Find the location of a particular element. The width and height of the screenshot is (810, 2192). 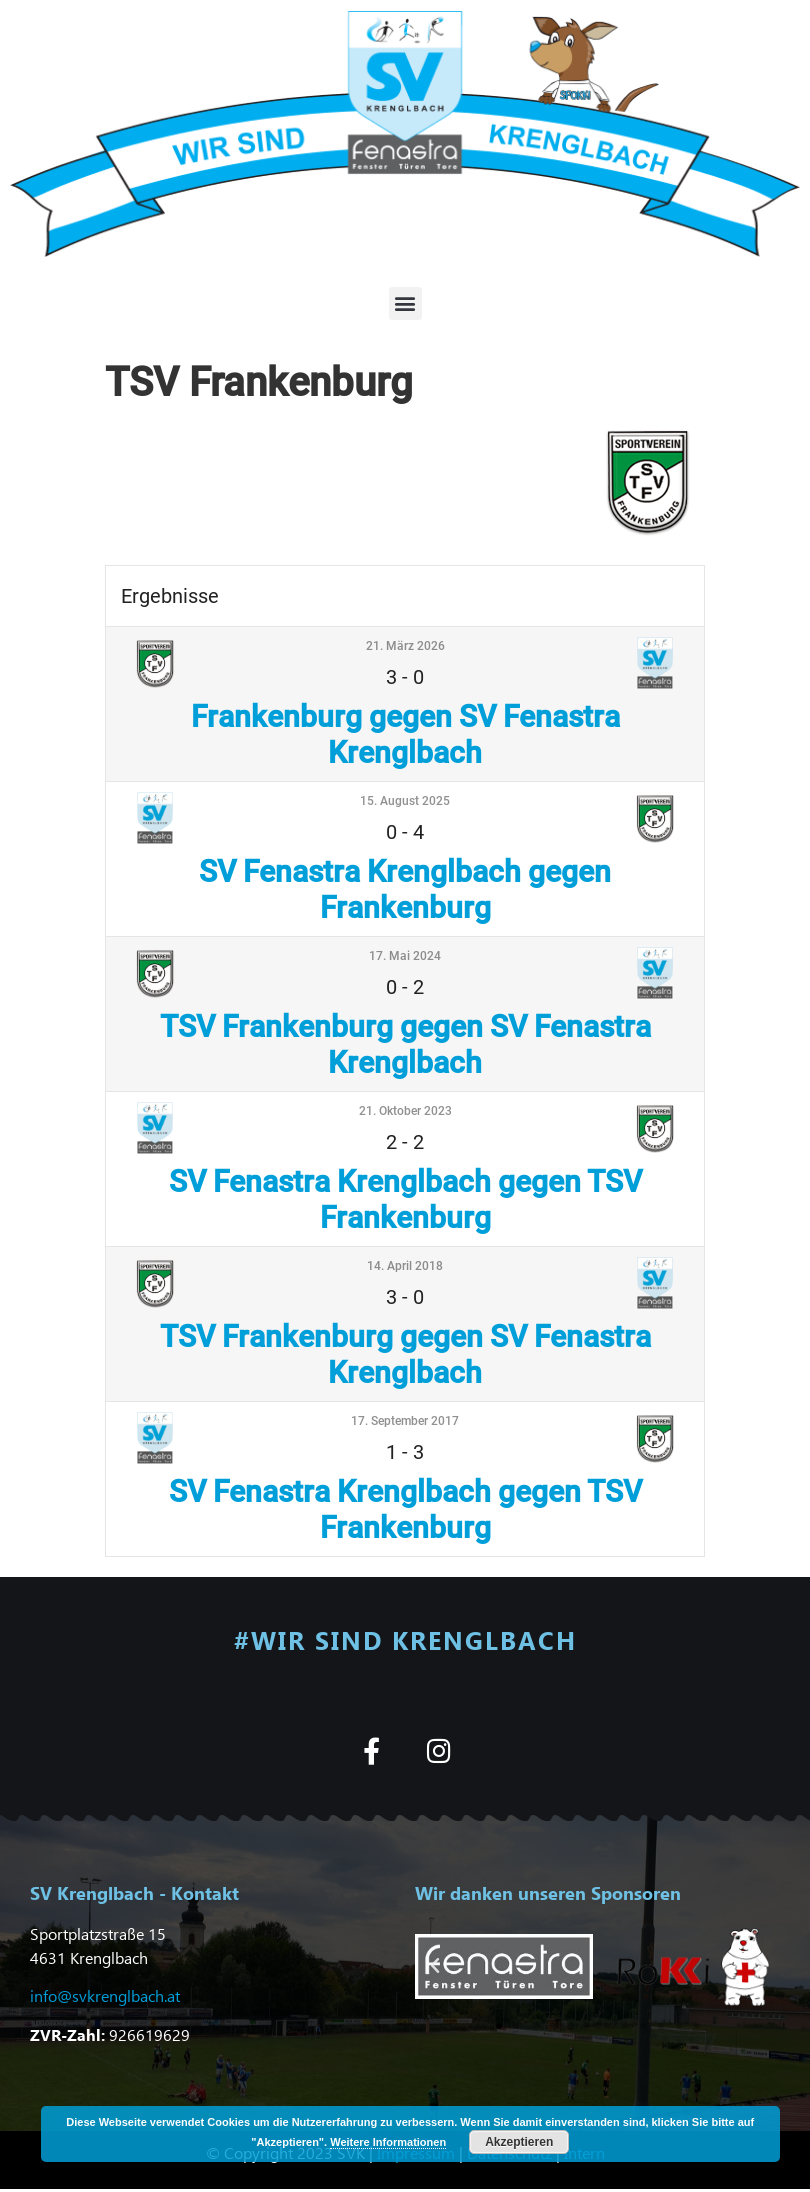

21. März 2026 is located at coordinates (405, 646).